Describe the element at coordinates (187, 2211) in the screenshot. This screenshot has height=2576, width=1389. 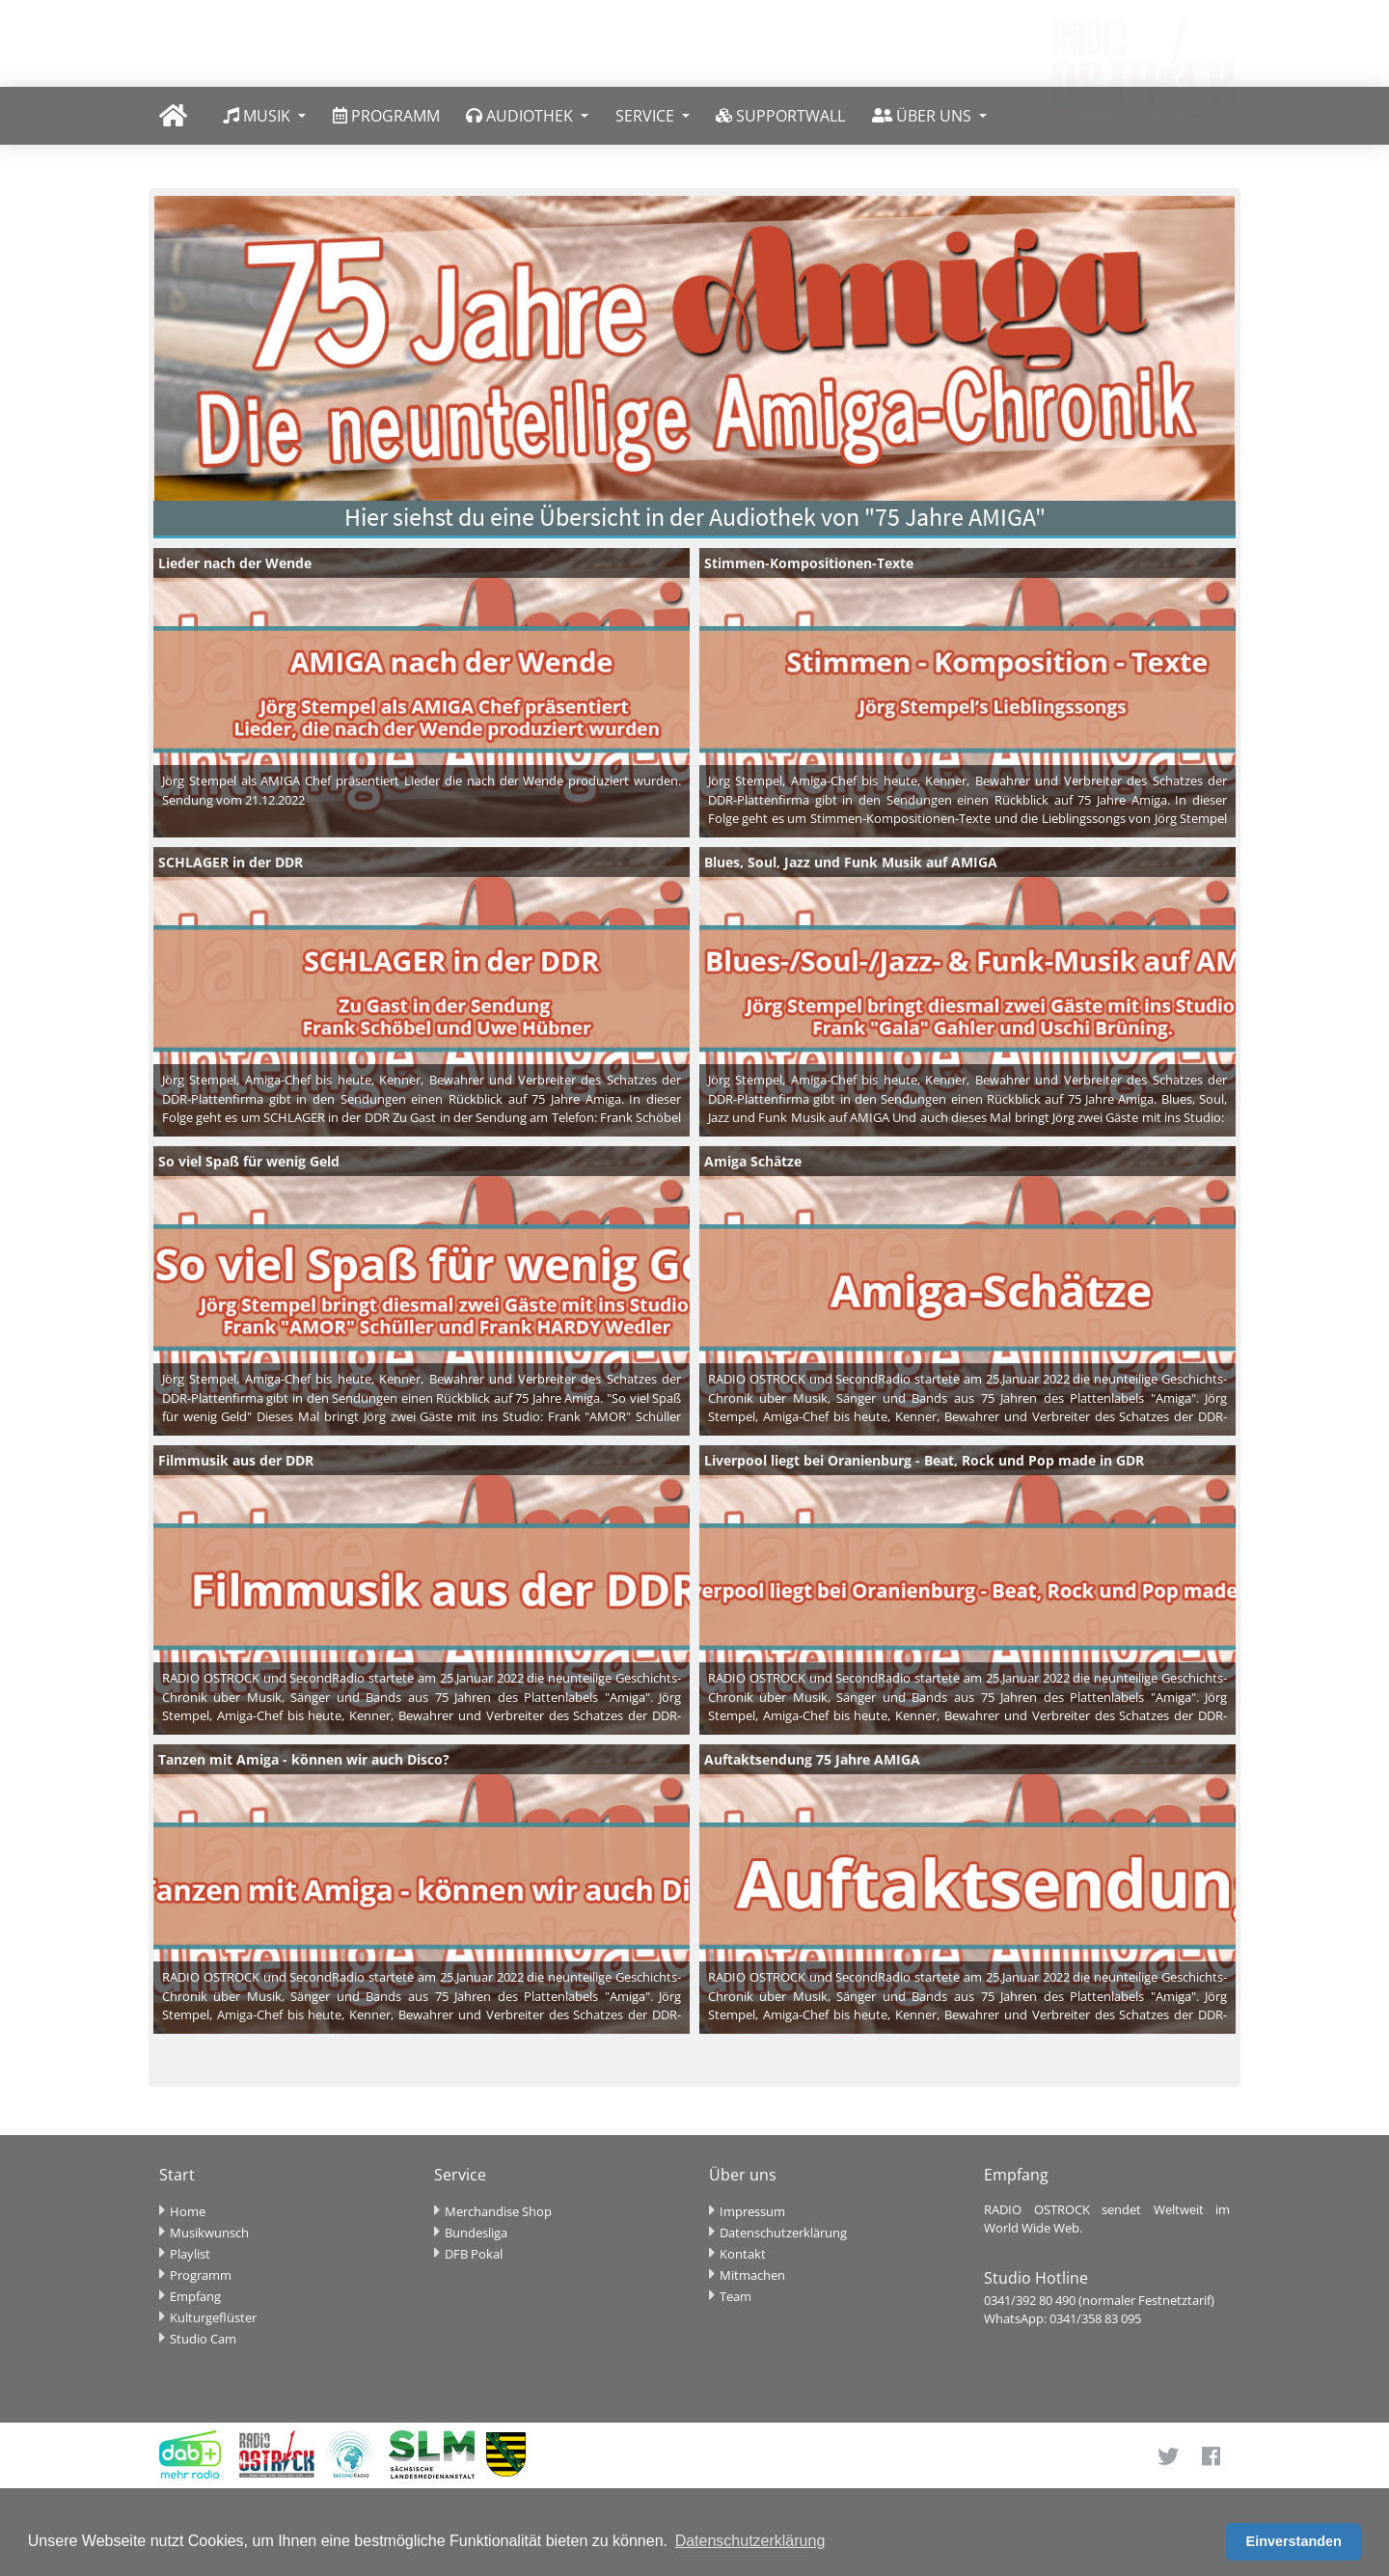
I see `Home` at that location.